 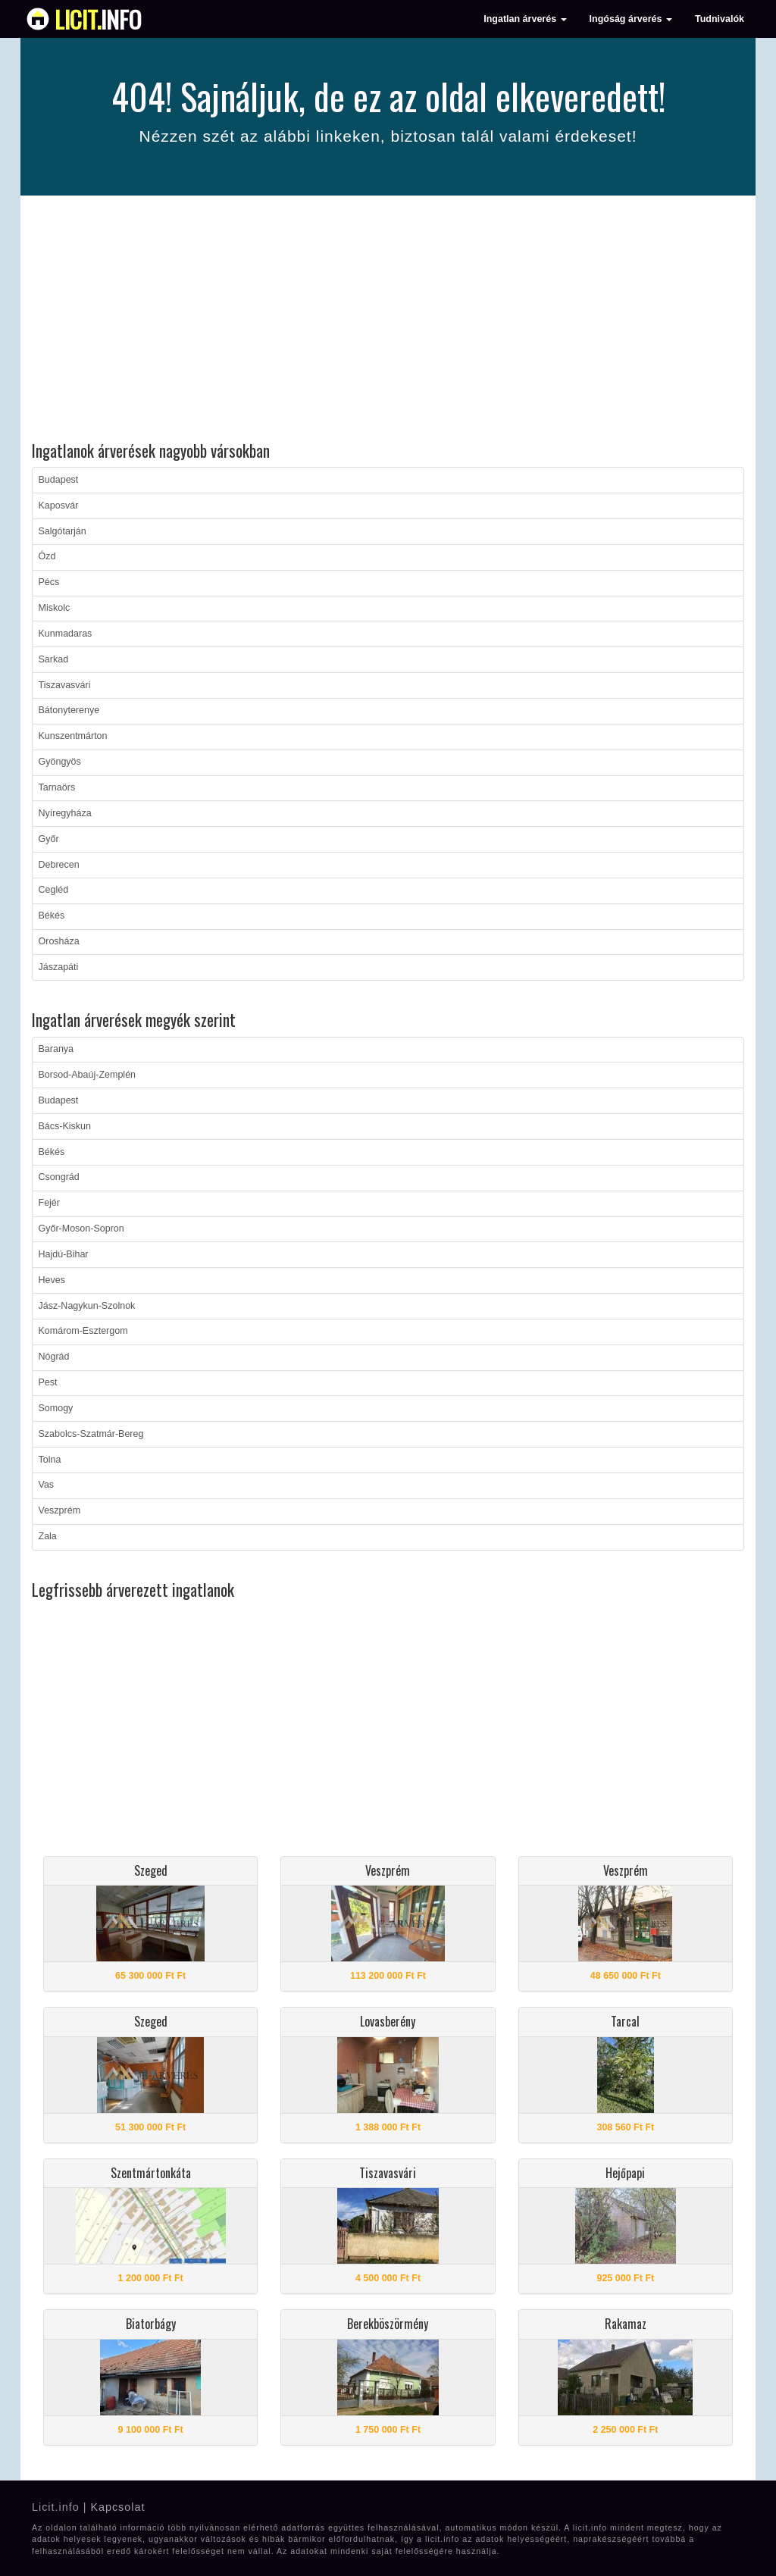 What do you see at coordinates (60, 1510) in the screenshot?
I see `Veszprém` at bounding box center [60, 1510].